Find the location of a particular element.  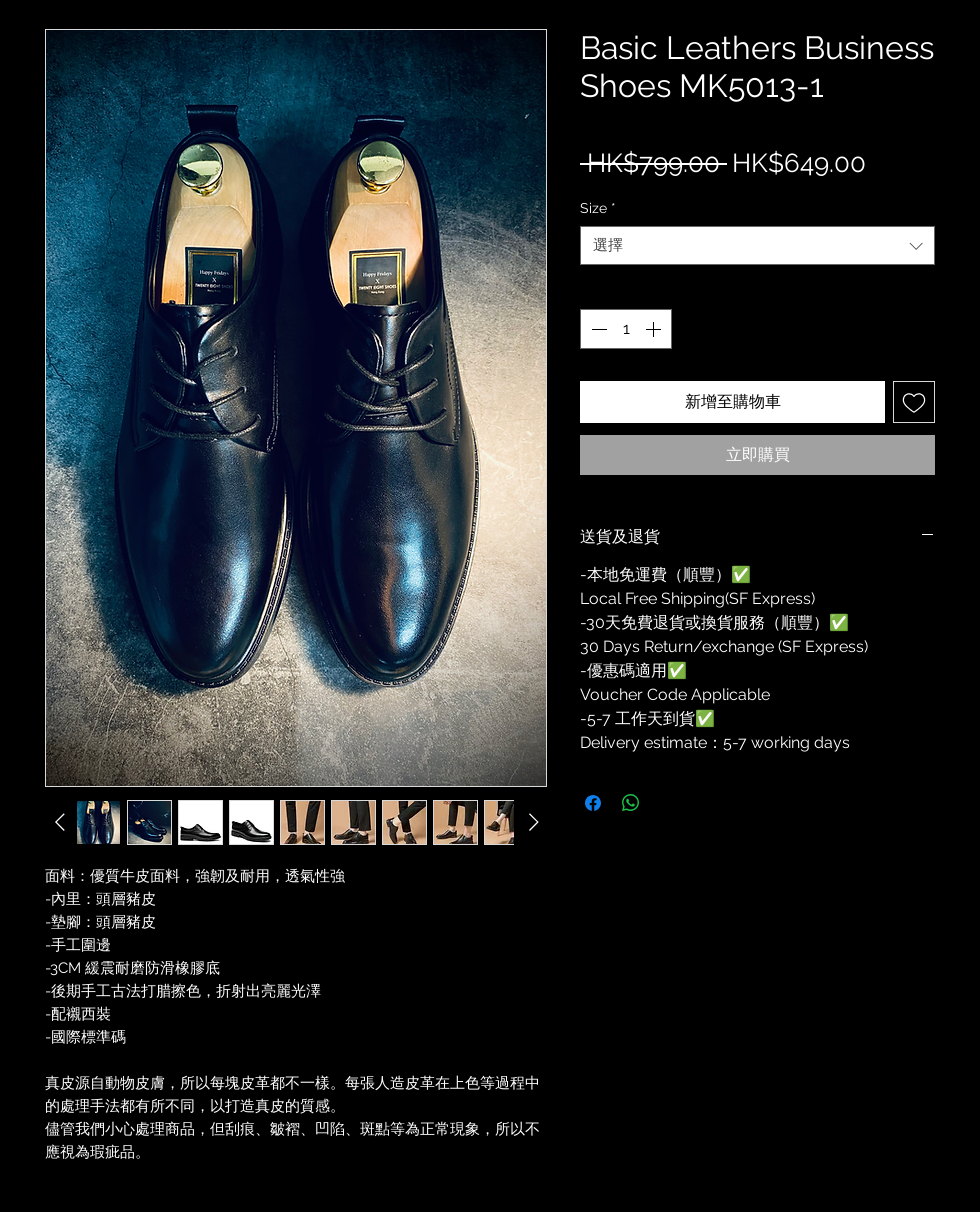

[新增至願望清單] is located at coordinates (914, 402).